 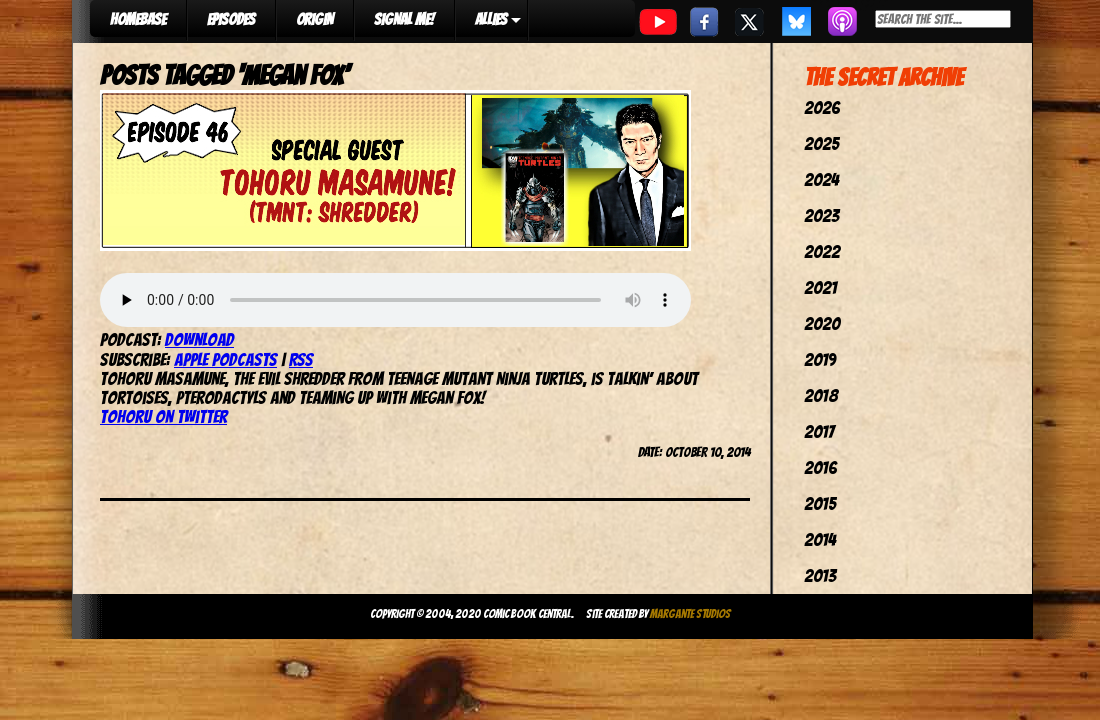 What do you see at coordinates (819, 431) in the screenshot?
I see `2017` at bounding box center [819, 431].